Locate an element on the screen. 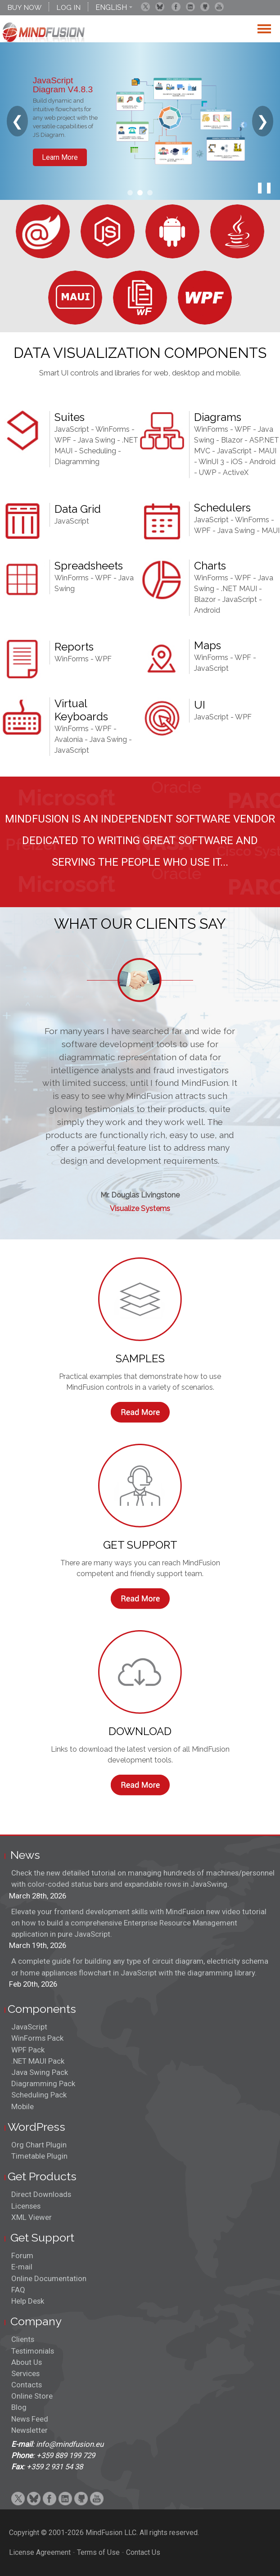 The image size is (280, 2576). Java Swing Pack is located at coordinates (39, 2072).